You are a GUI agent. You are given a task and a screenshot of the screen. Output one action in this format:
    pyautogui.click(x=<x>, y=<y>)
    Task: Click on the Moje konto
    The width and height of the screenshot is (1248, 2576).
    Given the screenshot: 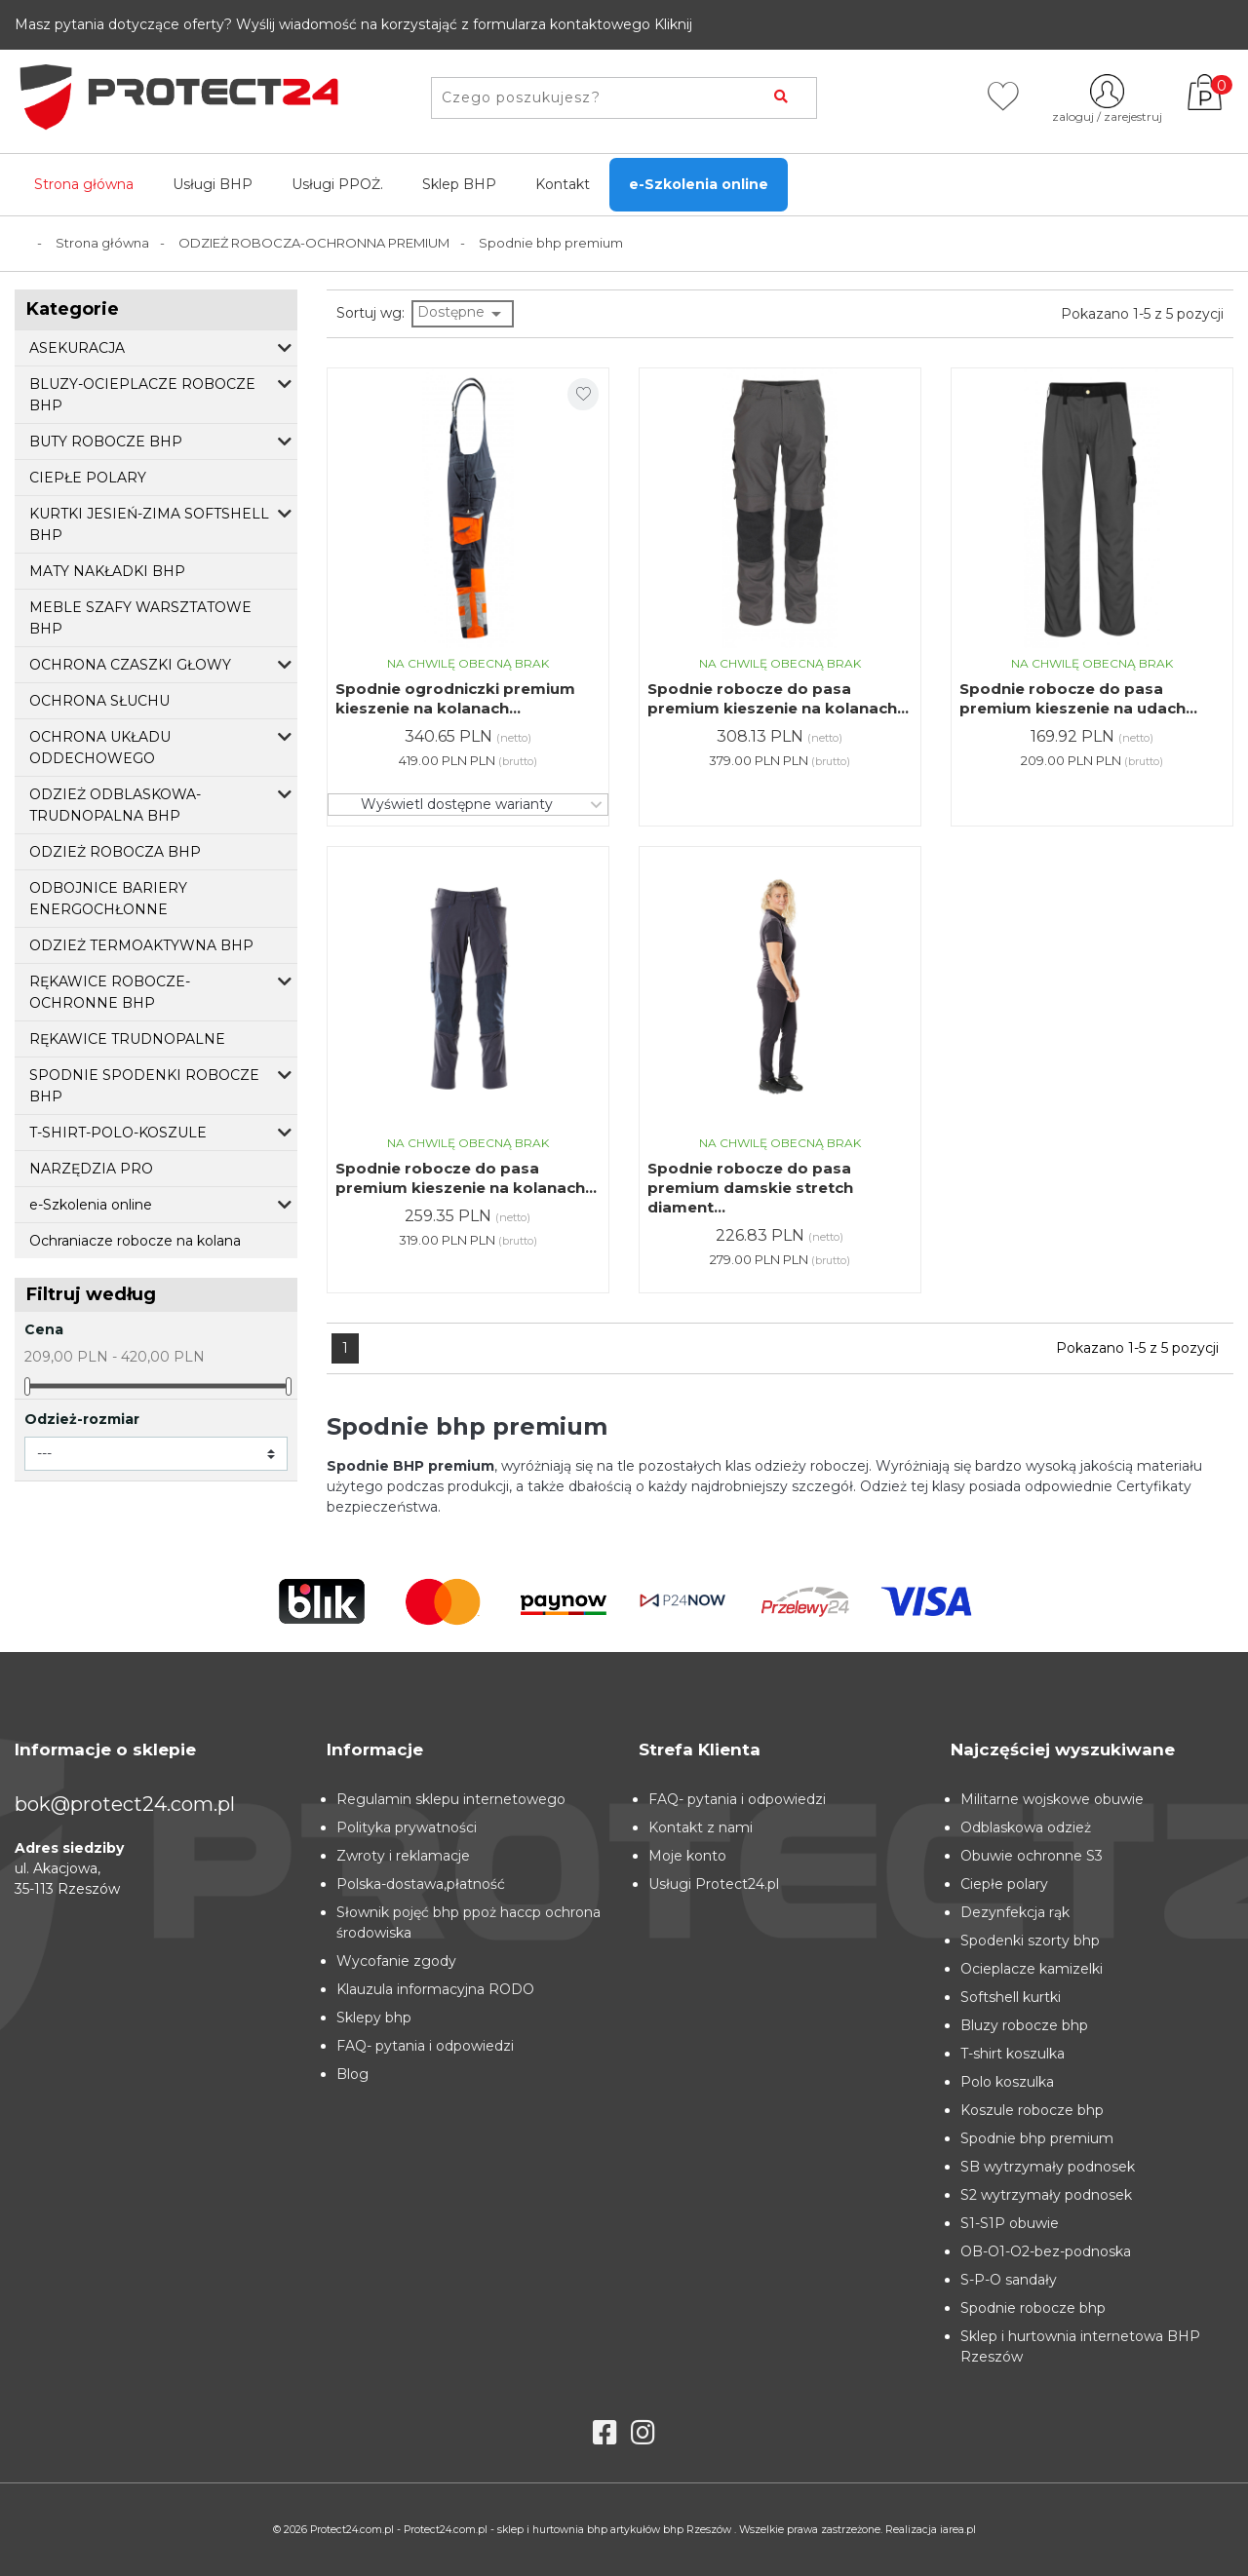 What is the action you would take?
    pyautogui.click(x=687, y=1856)
    